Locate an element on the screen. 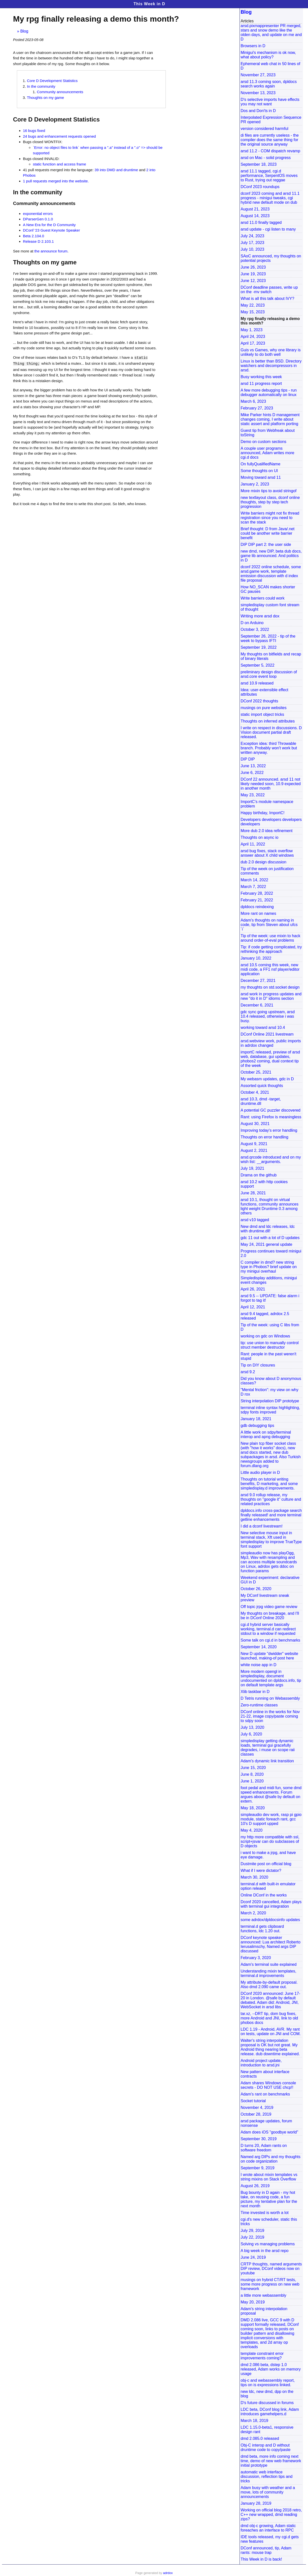 The image size is (308, 2576). April 11, 2022 is located at coordinates (253, 844).